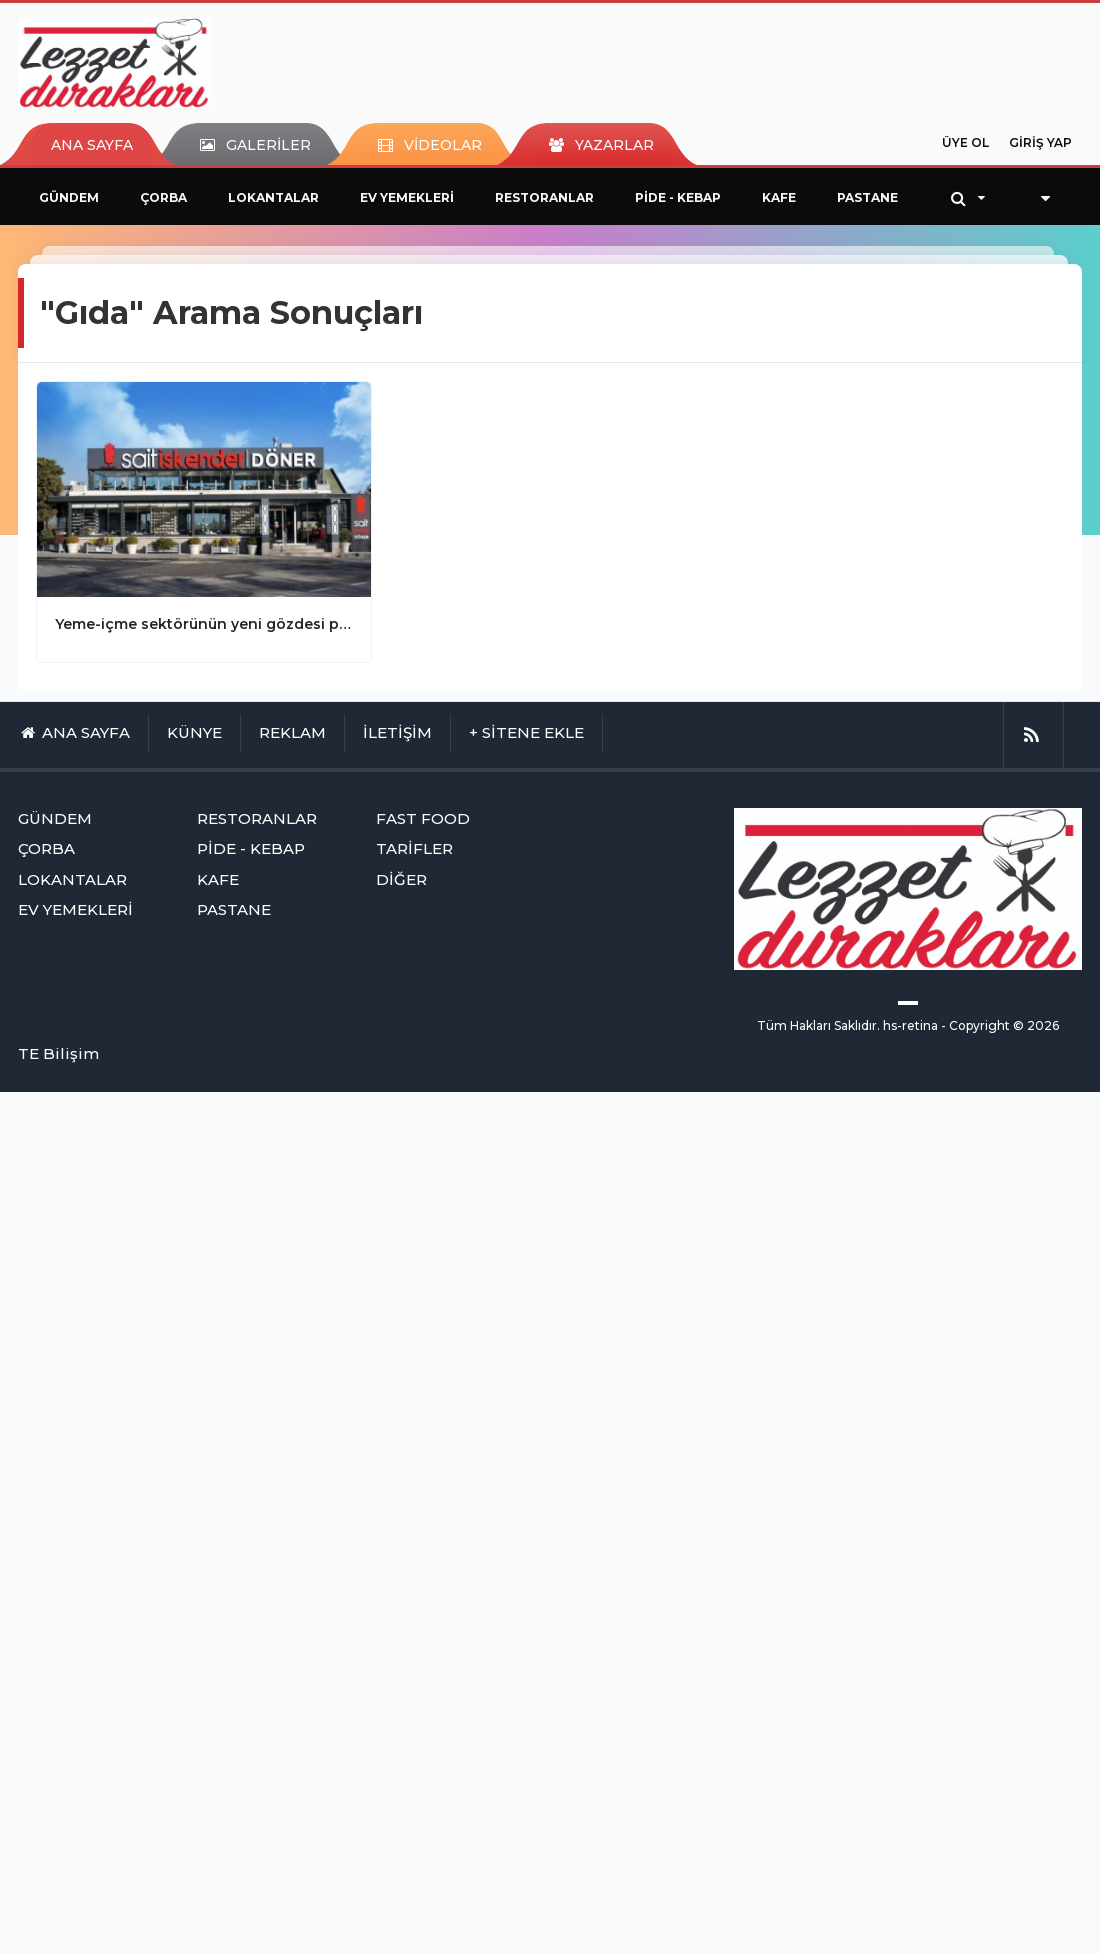 The height and width of the screenshot is (1954, 1100). Describe the element at coordinates (194, 732) in the screenshot. I see `KÜNYE` at that location.